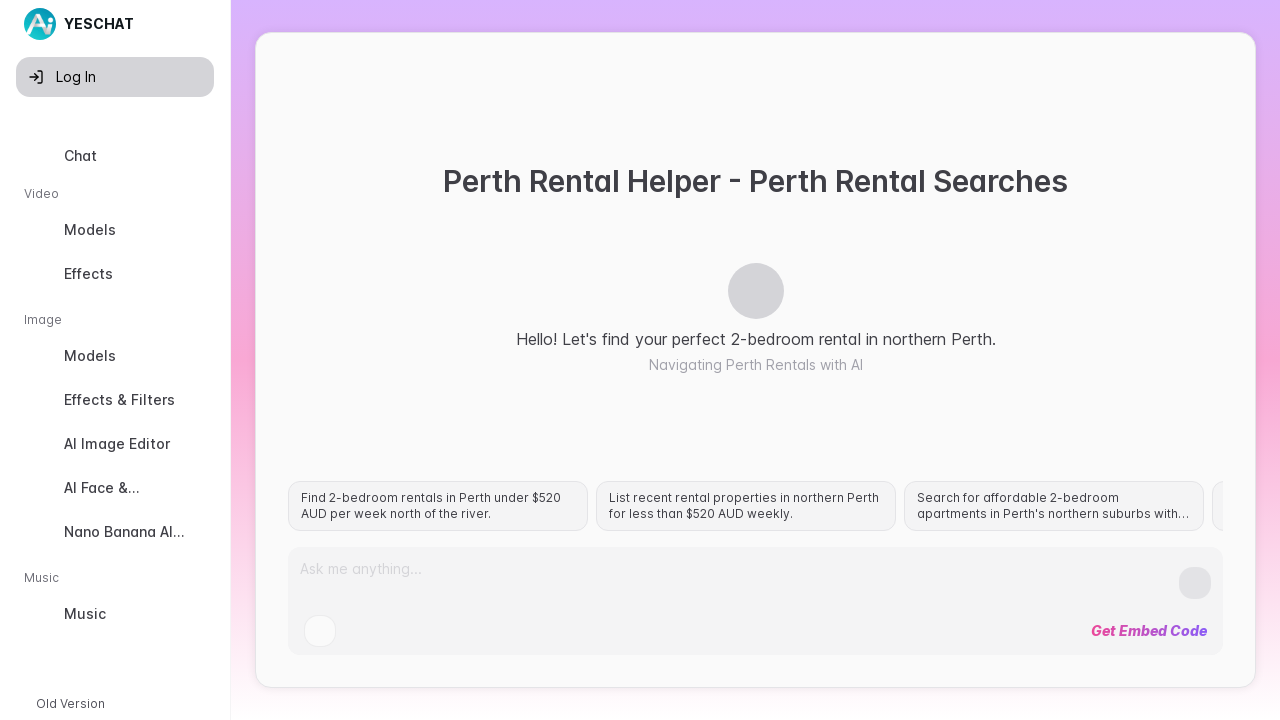 This screenshot has width=1280, height=720. What do you see at coordinates (115, 156) in the screenshot?
I see `[option]` at bounding box center [115, 156].